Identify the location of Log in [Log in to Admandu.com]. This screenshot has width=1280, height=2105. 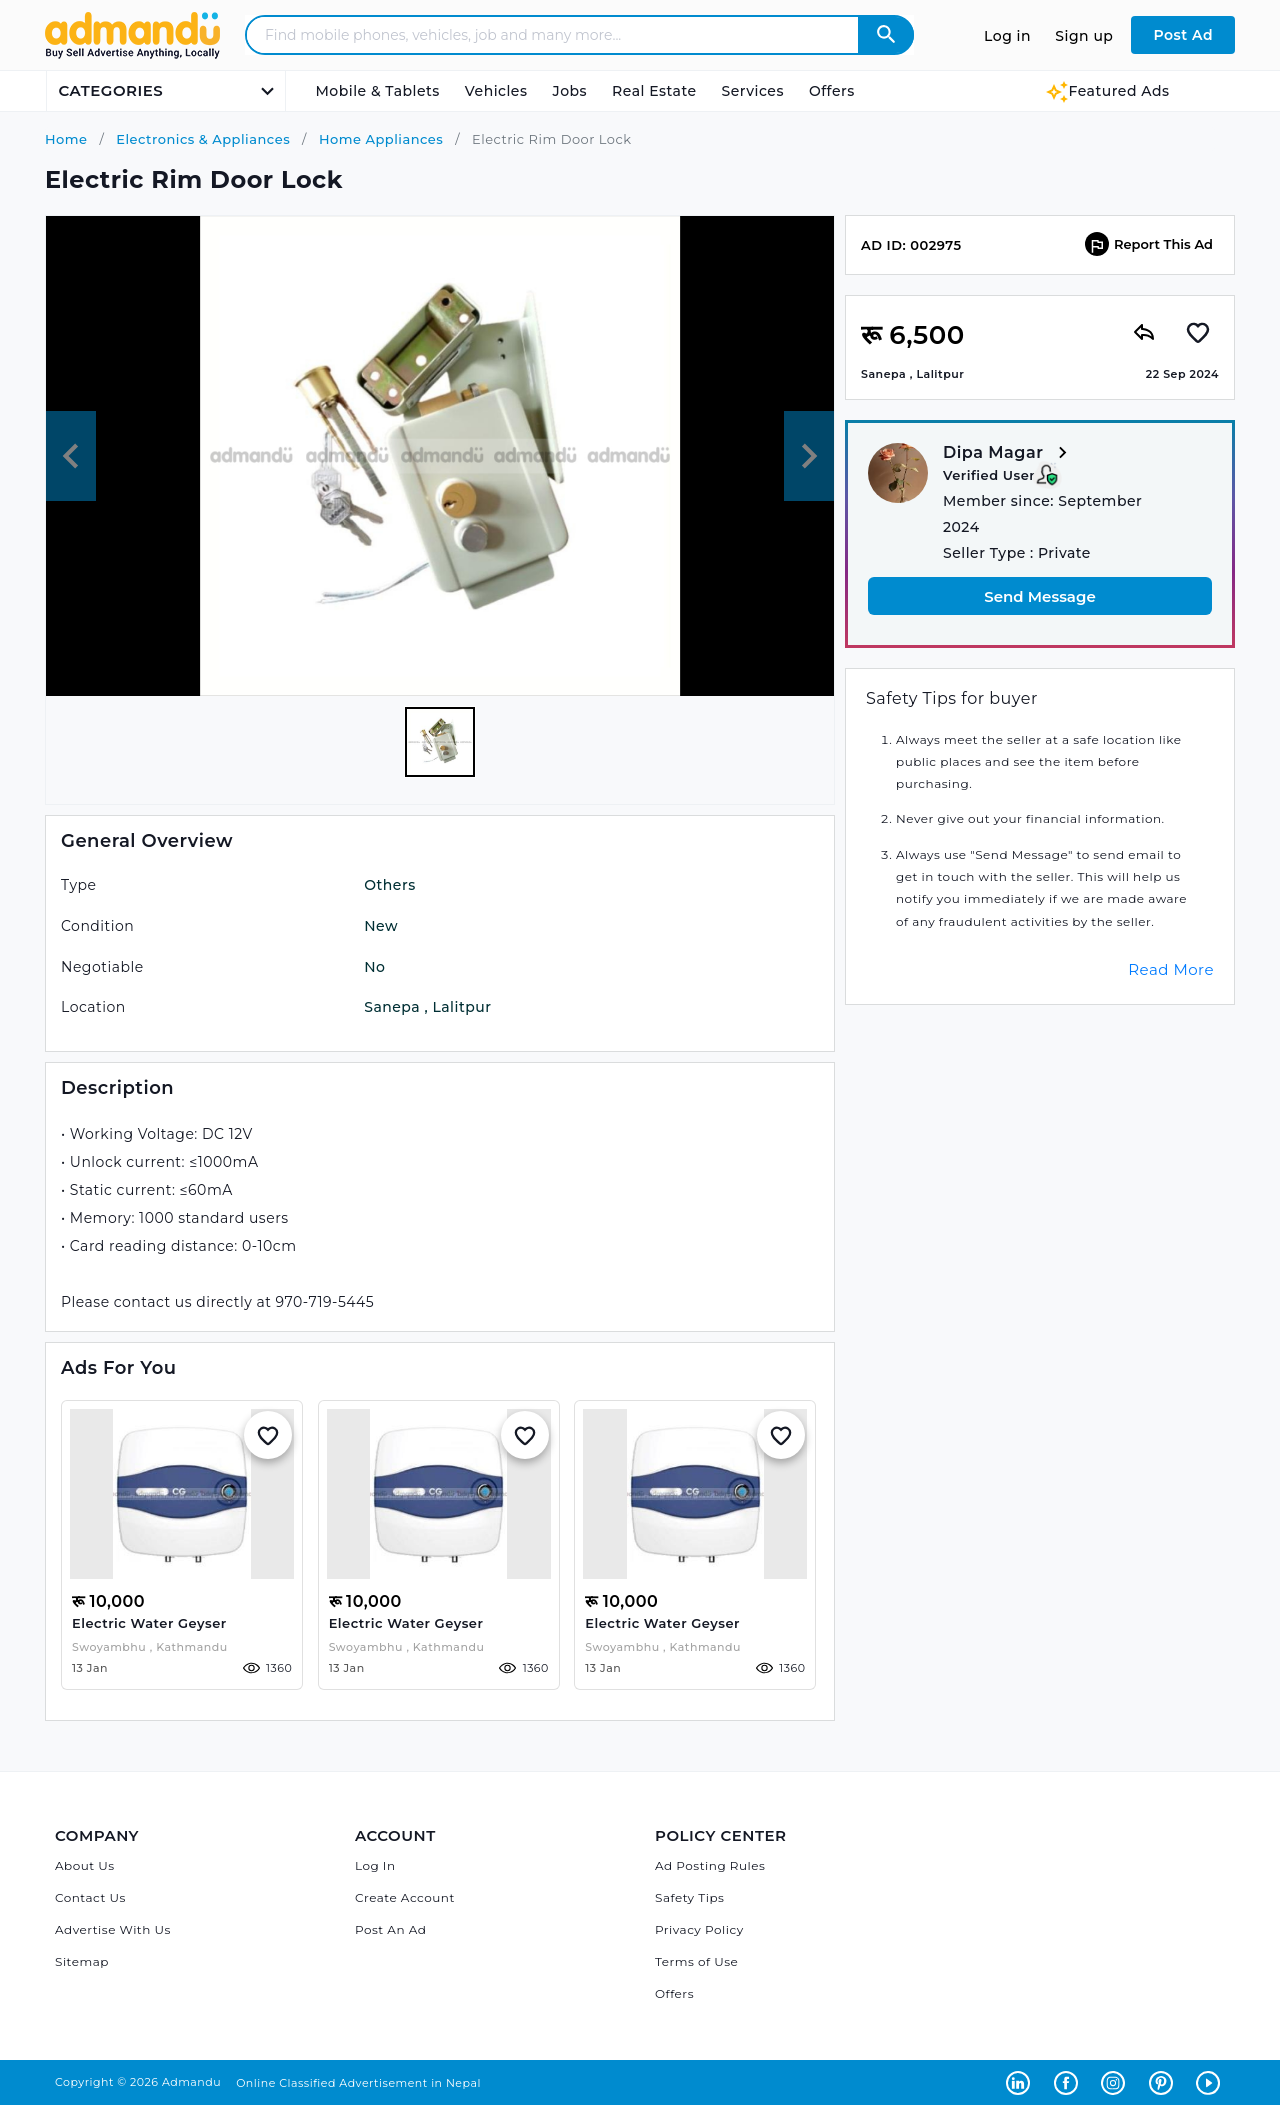
(1007, 36).